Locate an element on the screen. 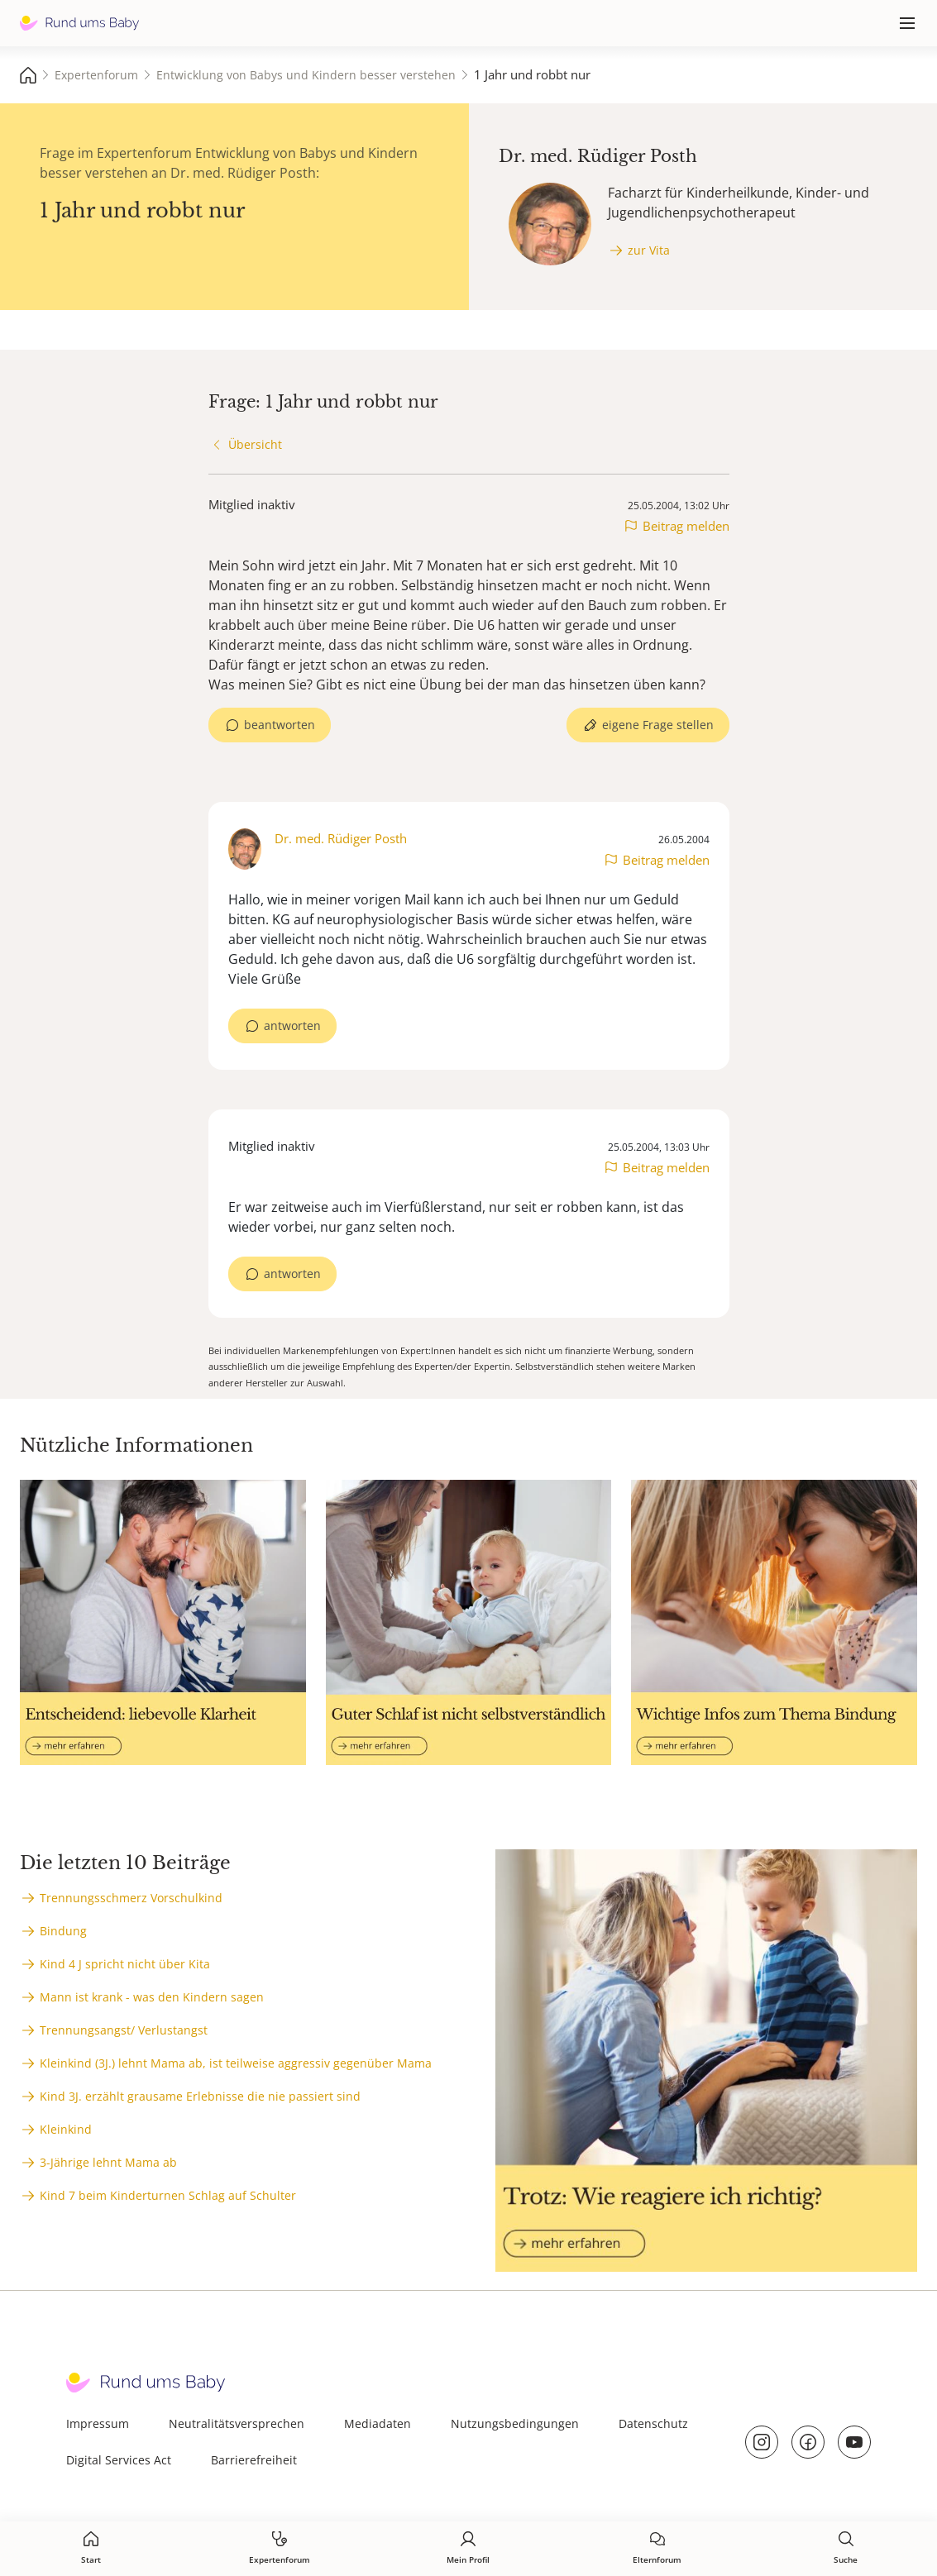  3-Jährige lehnt Mama ab is located at coordinates (108, 2162).